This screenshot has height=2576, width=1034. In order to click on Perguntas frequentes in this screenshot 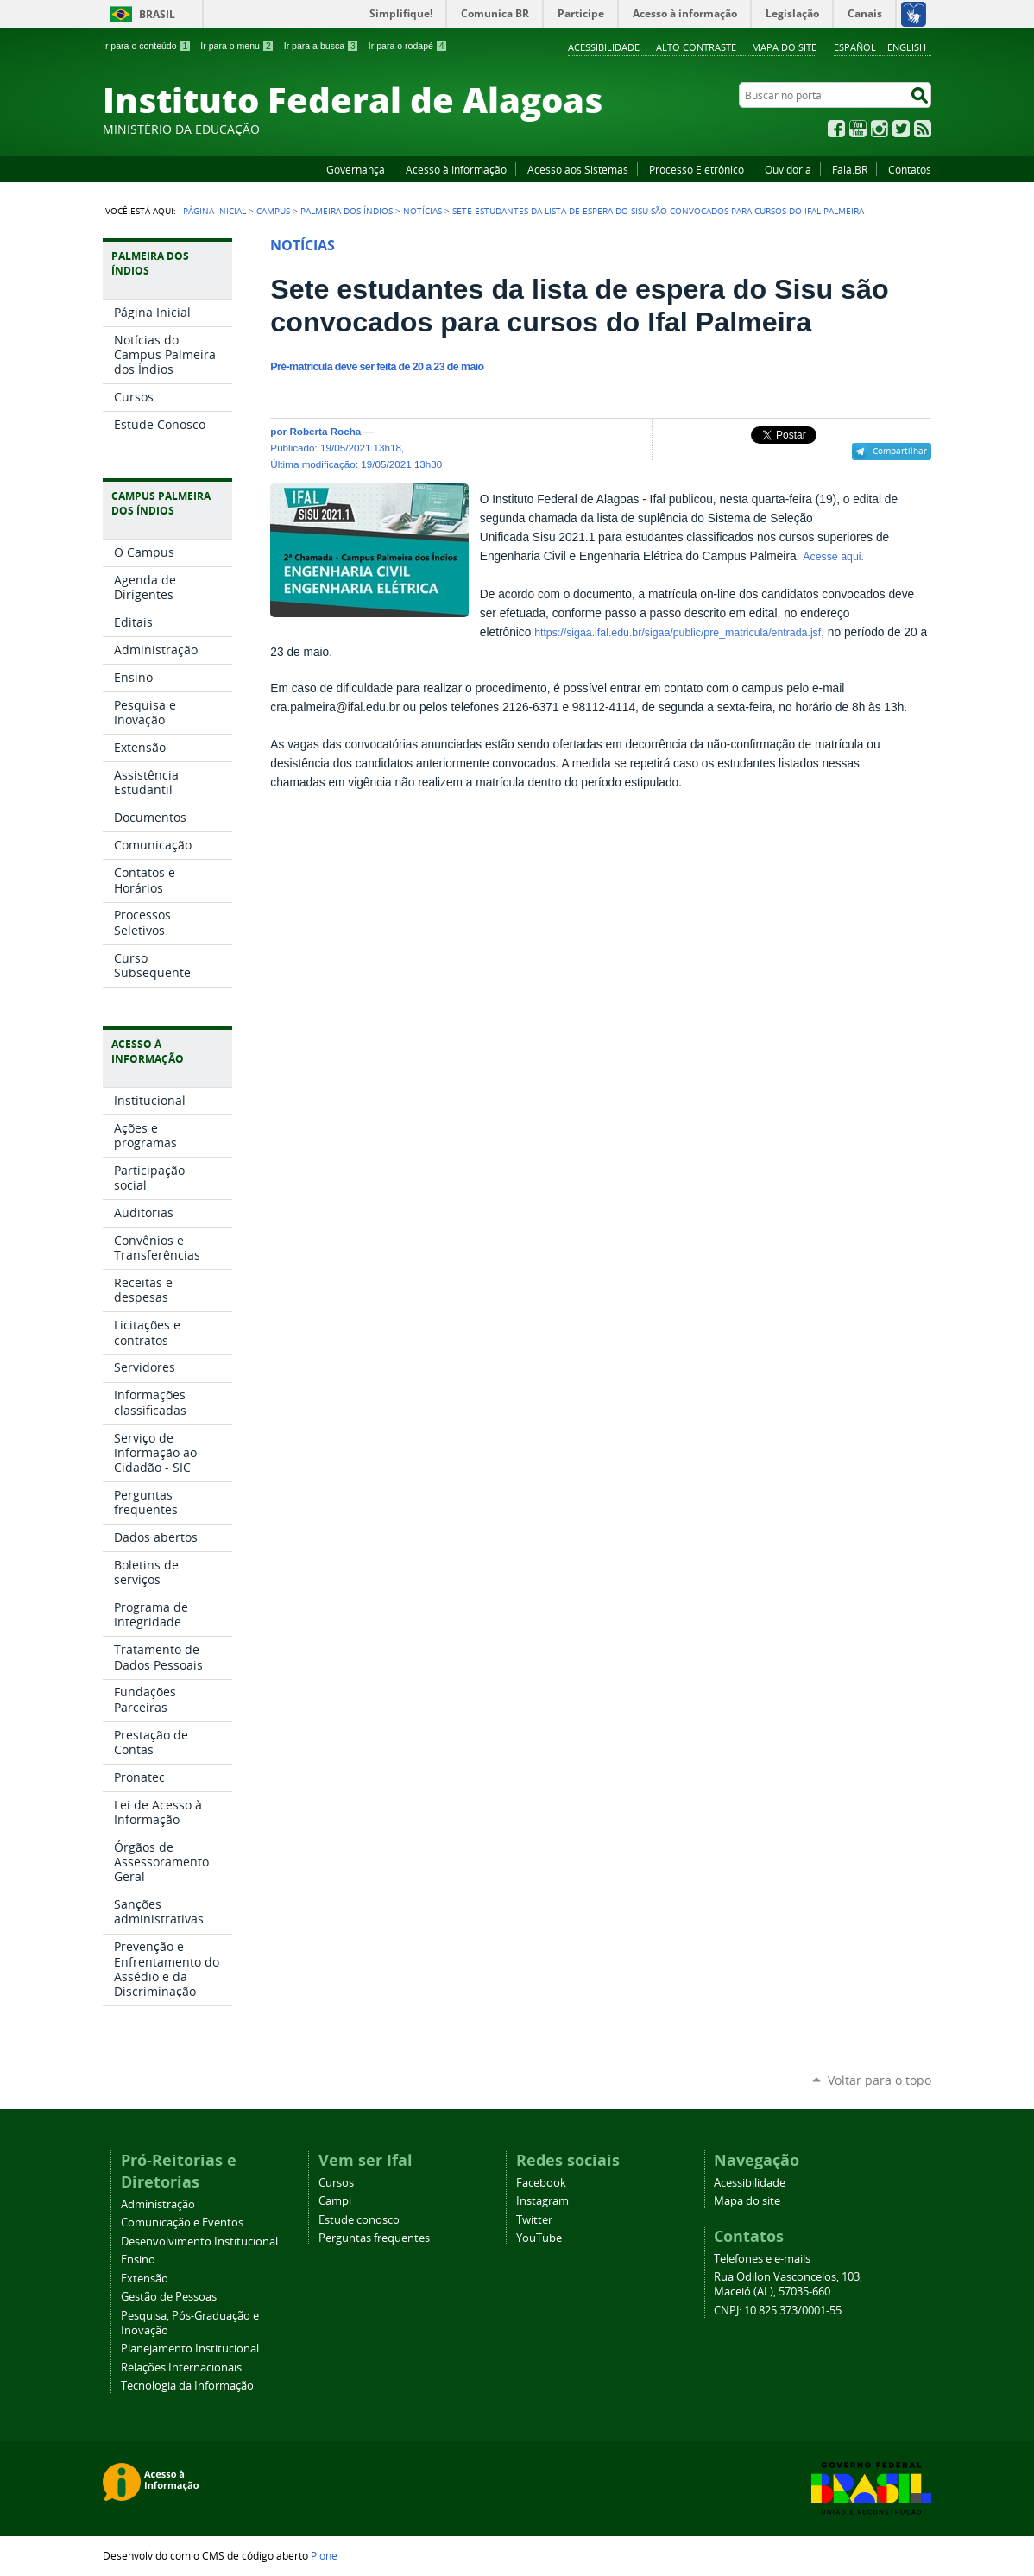, I will do `click(374, 2238)`.